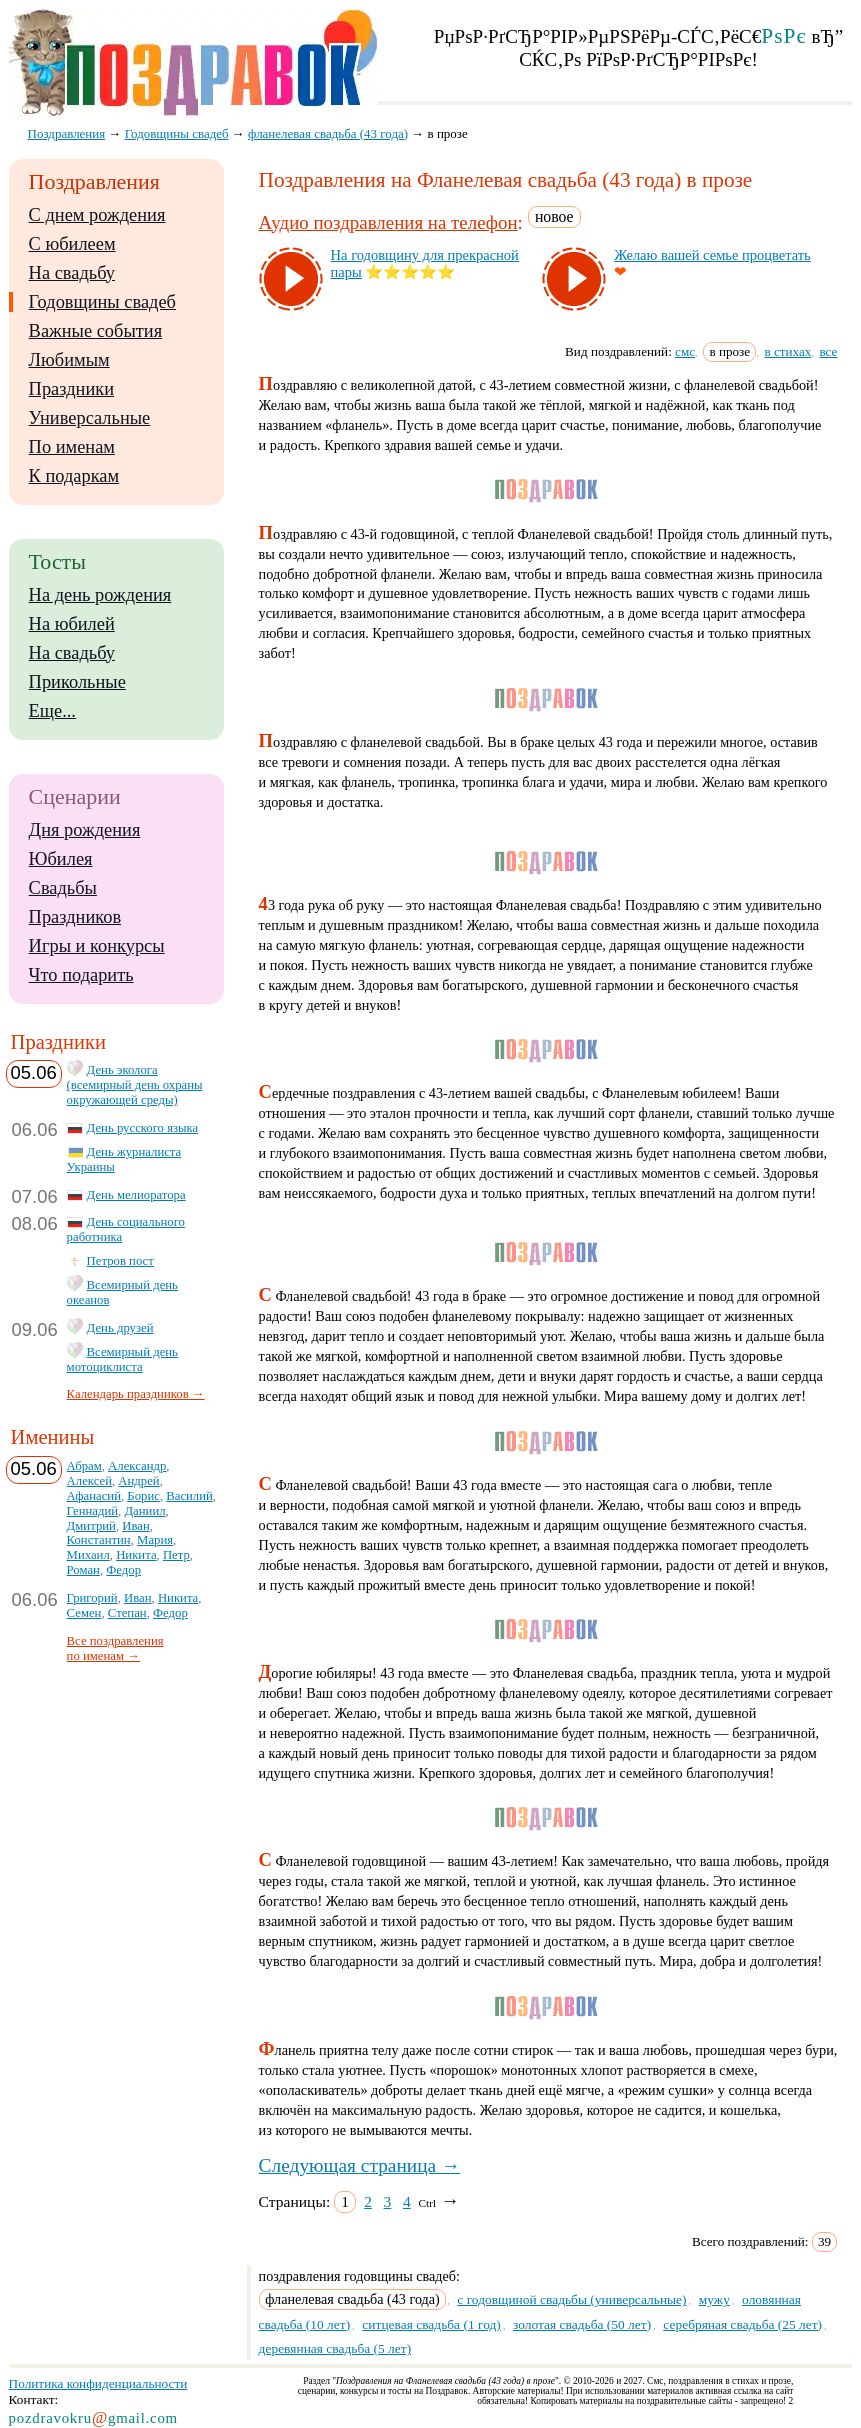 The height and width of the screenshot is (2428, 861). Describe the element at coordinates (431, 2324) in the screenshot. I see `ситцевая свадьба (1 год)` at that location.